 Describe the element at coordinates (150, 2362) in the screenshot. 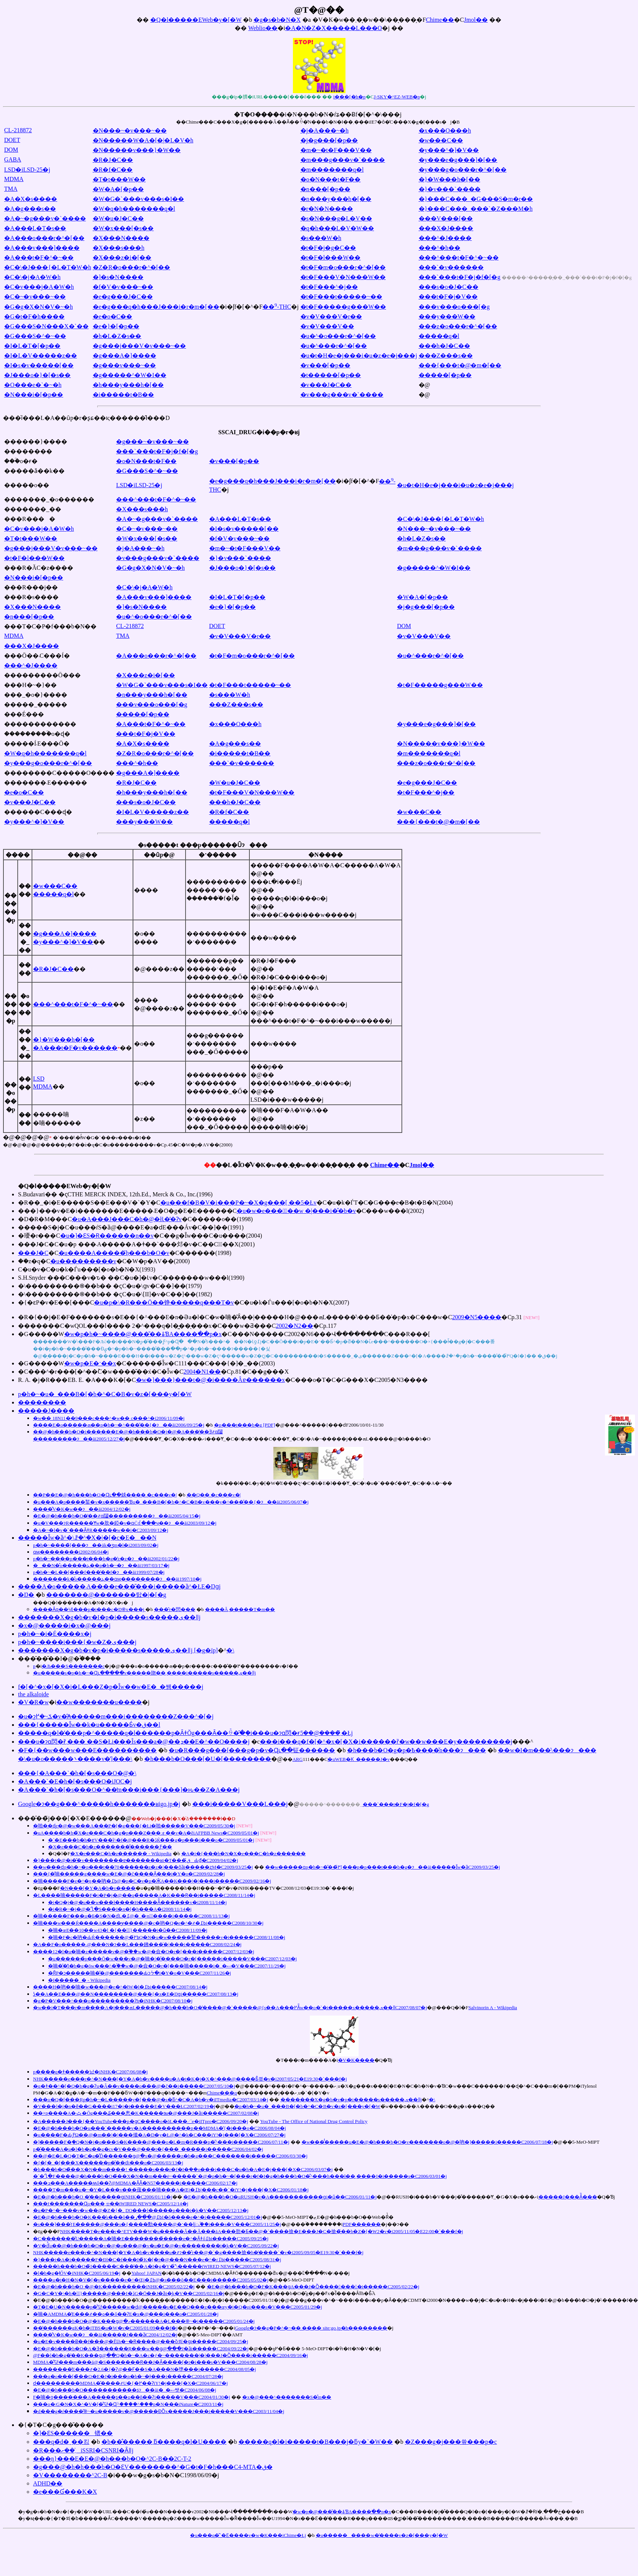

I see `MDMA�̊댯���m���ā@�S�������Ɍ��J�Ȃ����[�t�i���s�V���C2004/08/28�j` at that location.